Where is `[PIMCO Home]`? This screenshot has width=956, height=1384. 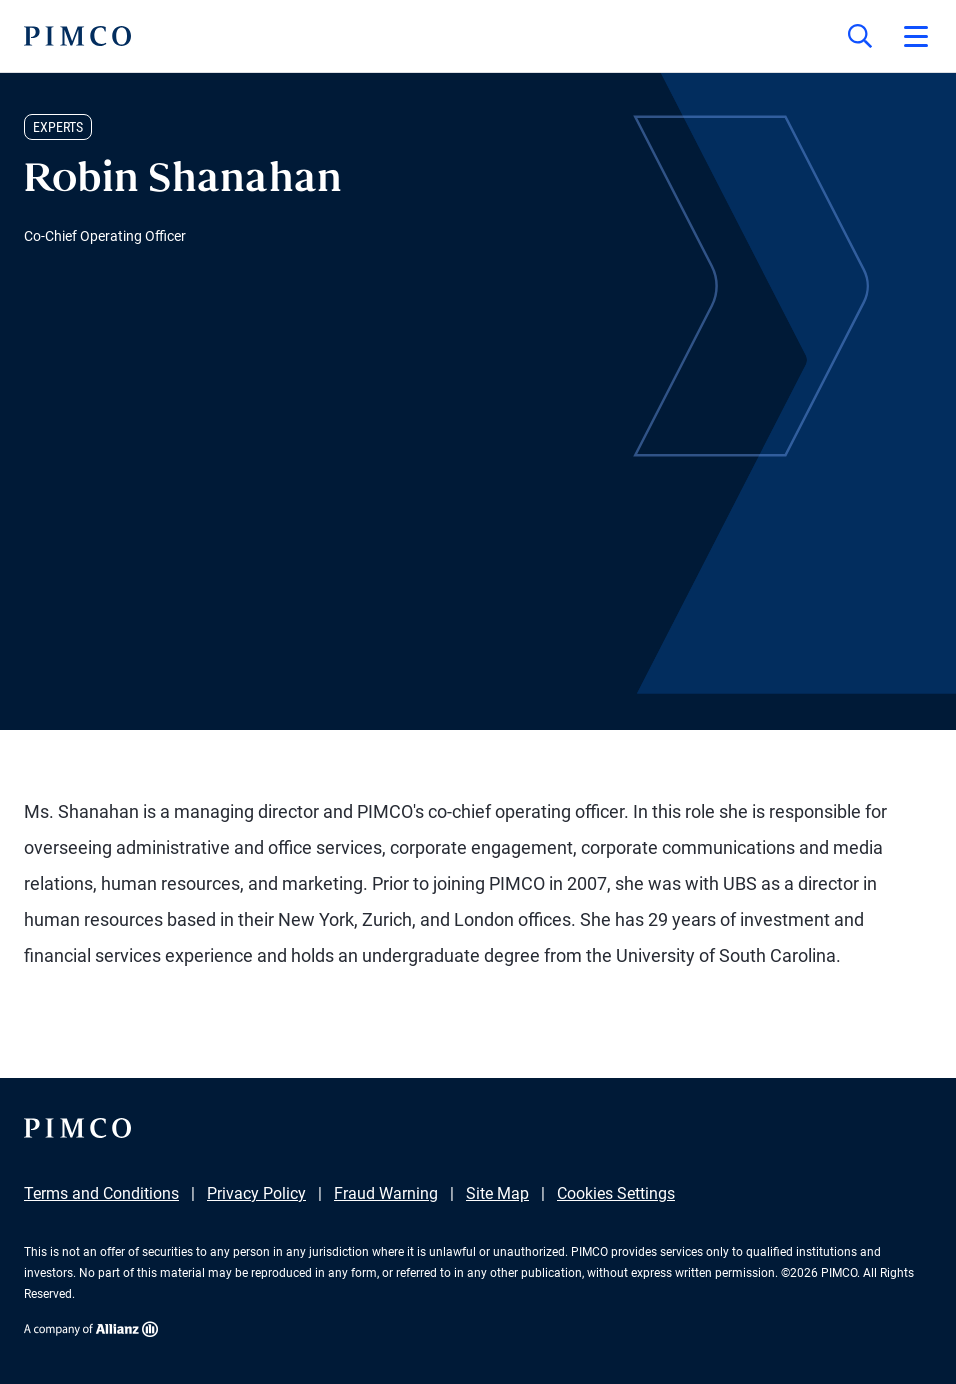
[PIMCO Home] is located at coordinates (77, 36).